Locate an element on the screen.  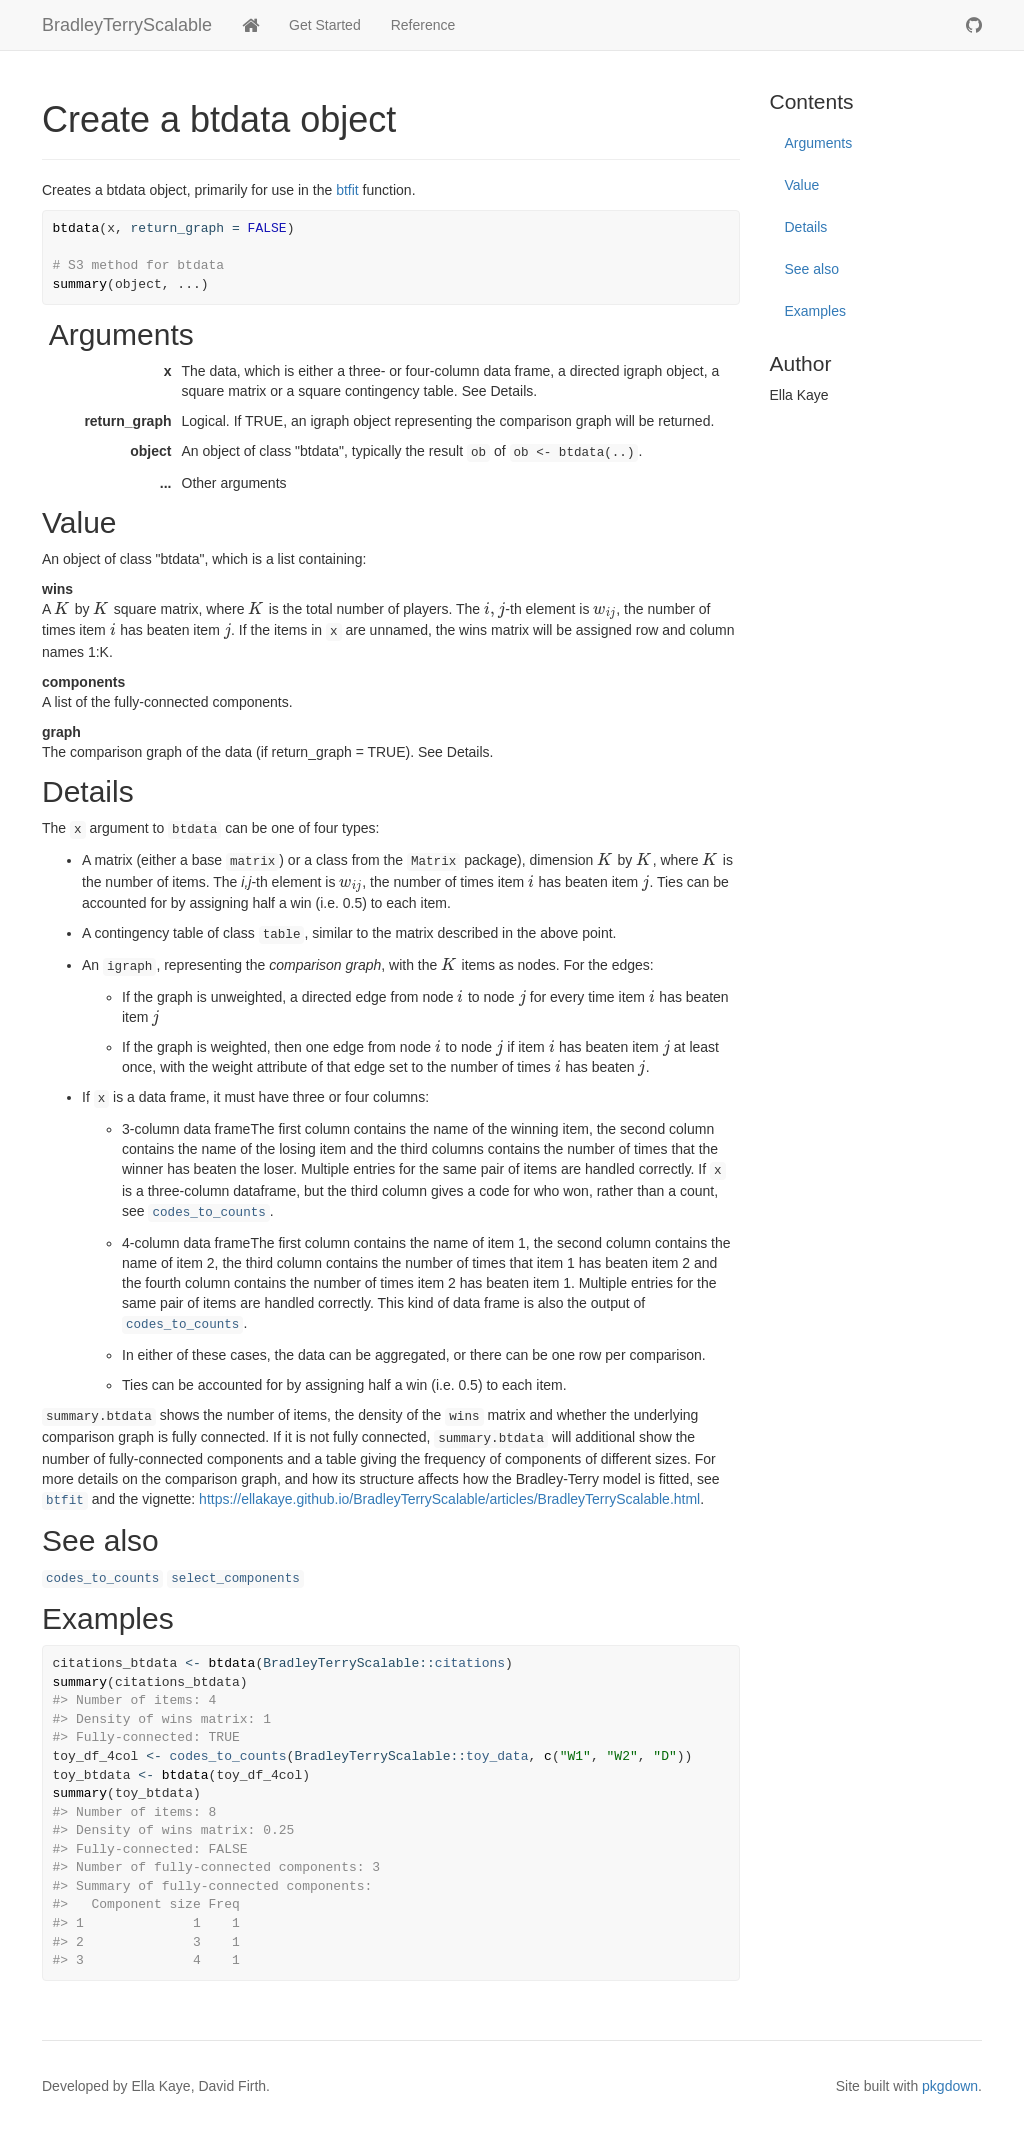
[presentation] is located at coordinates (62, 609).